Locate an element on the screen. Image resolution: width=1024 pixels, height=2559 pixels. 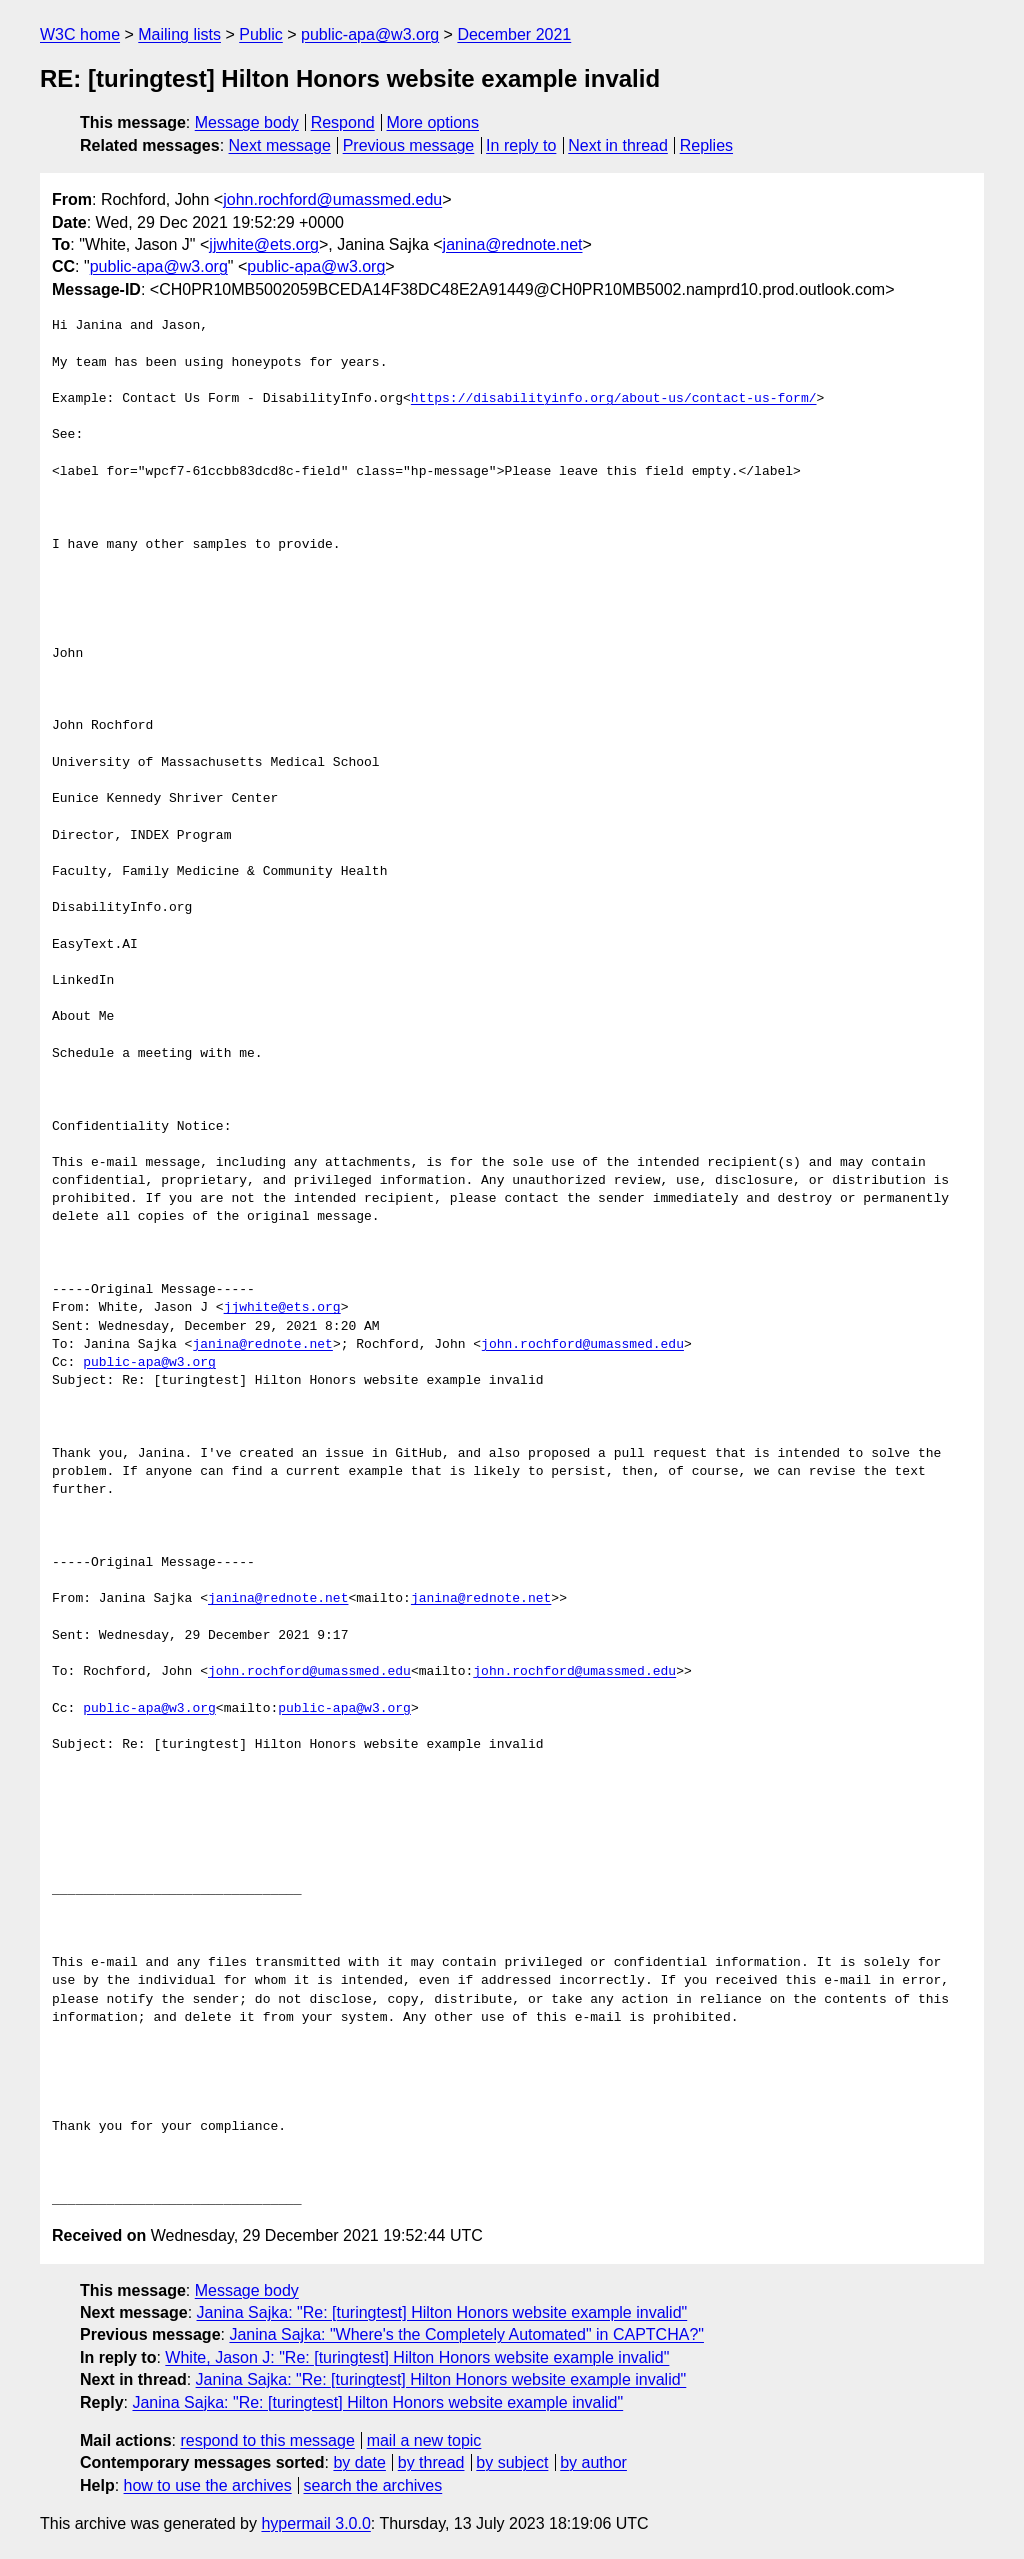
Respond is located at coordinates (343, 122).